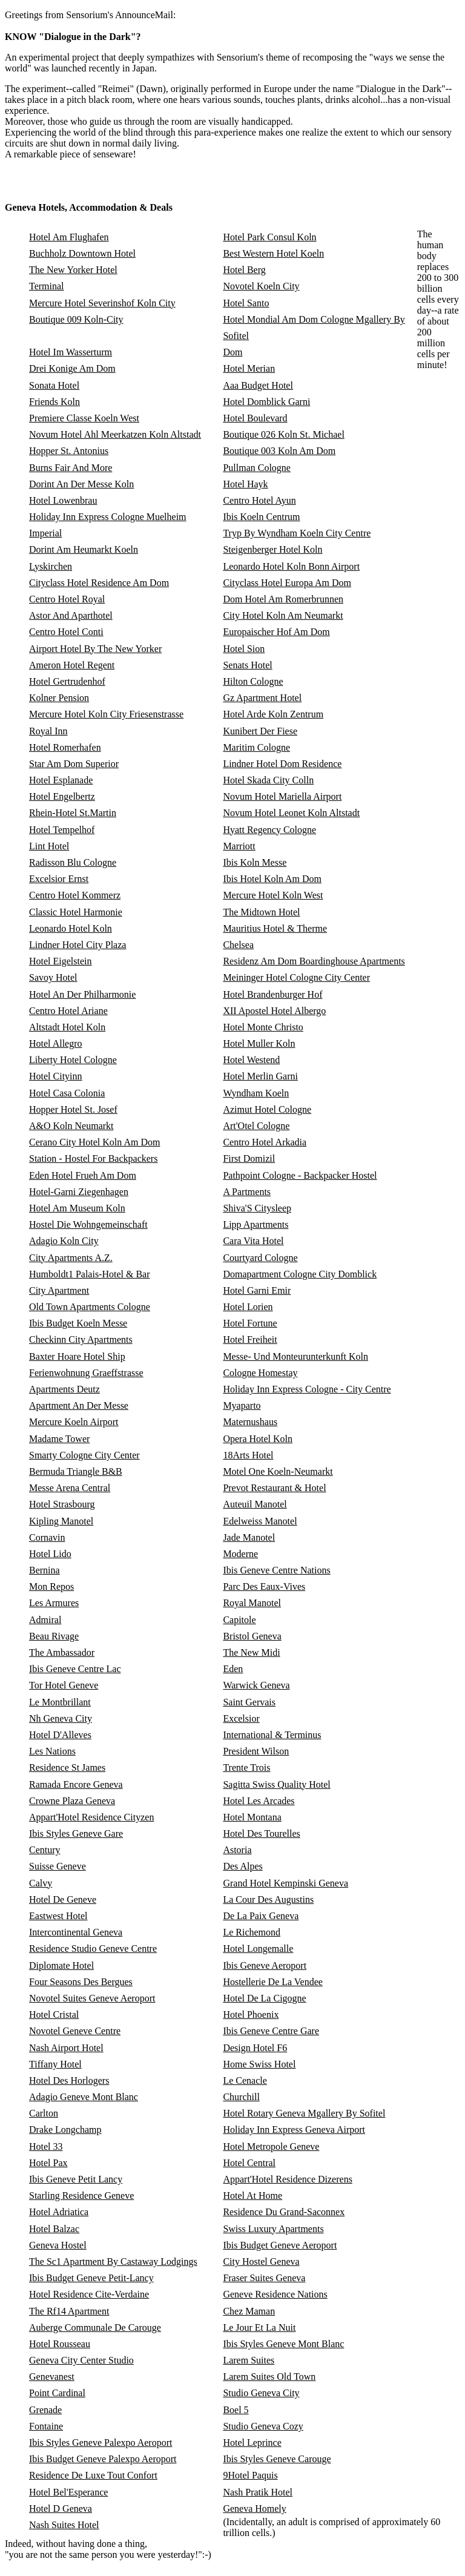 The image size is (465, 2576). Describe the element at coordinates (259, 2064) in the screenshot. I see `Home Swiss Hotel` at that location.